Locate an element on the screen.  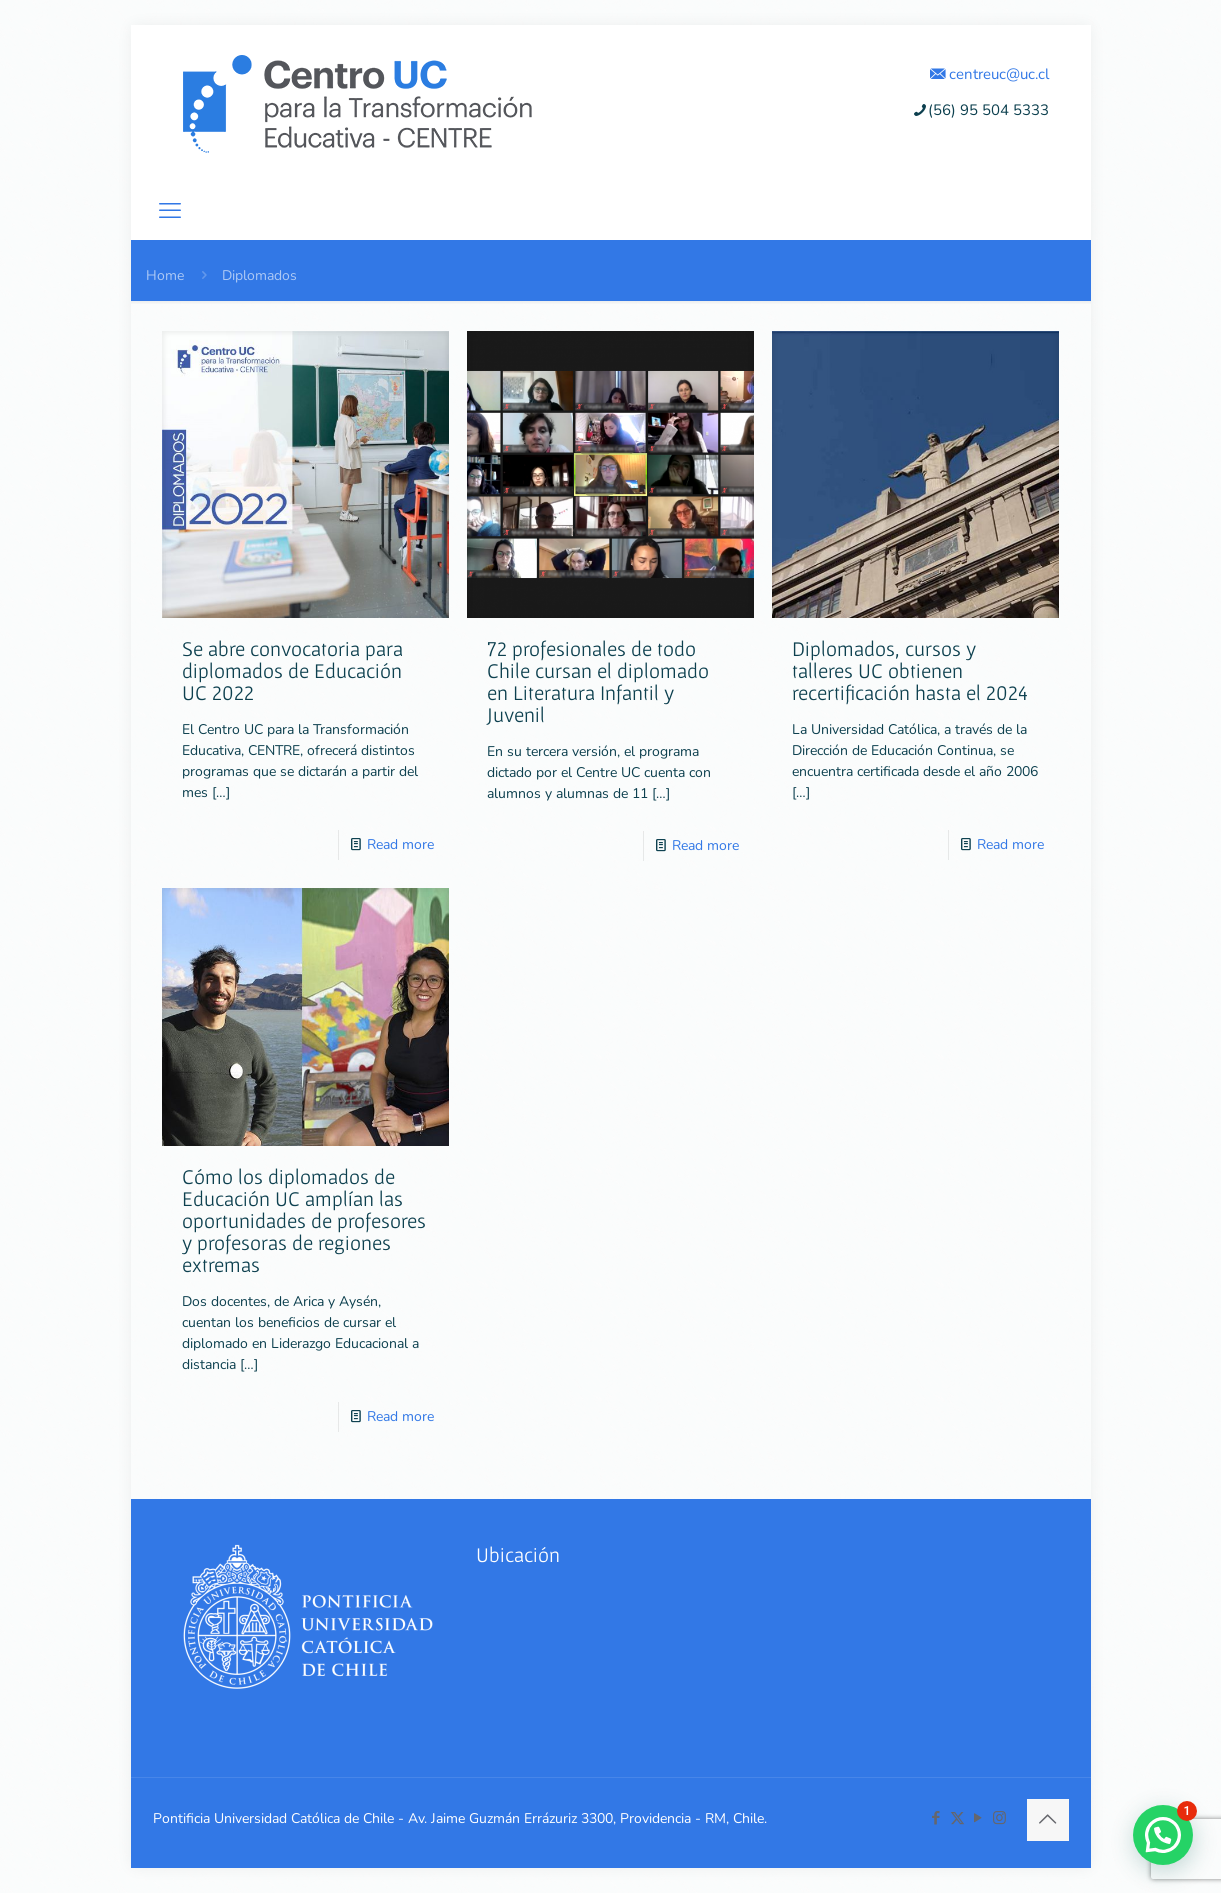
Diplomados is located at coordinates (259, 275).